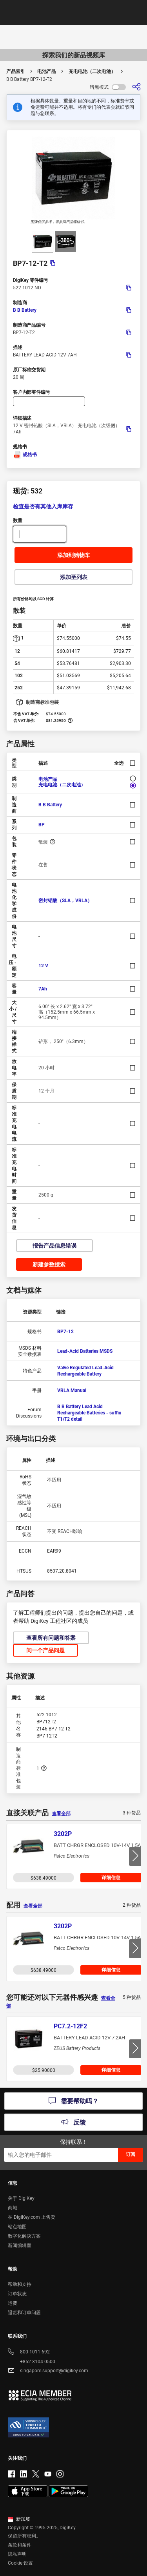 The width and height of the screenshot is (147, 2576). I want to click on 电池产品, so click(46, 71).